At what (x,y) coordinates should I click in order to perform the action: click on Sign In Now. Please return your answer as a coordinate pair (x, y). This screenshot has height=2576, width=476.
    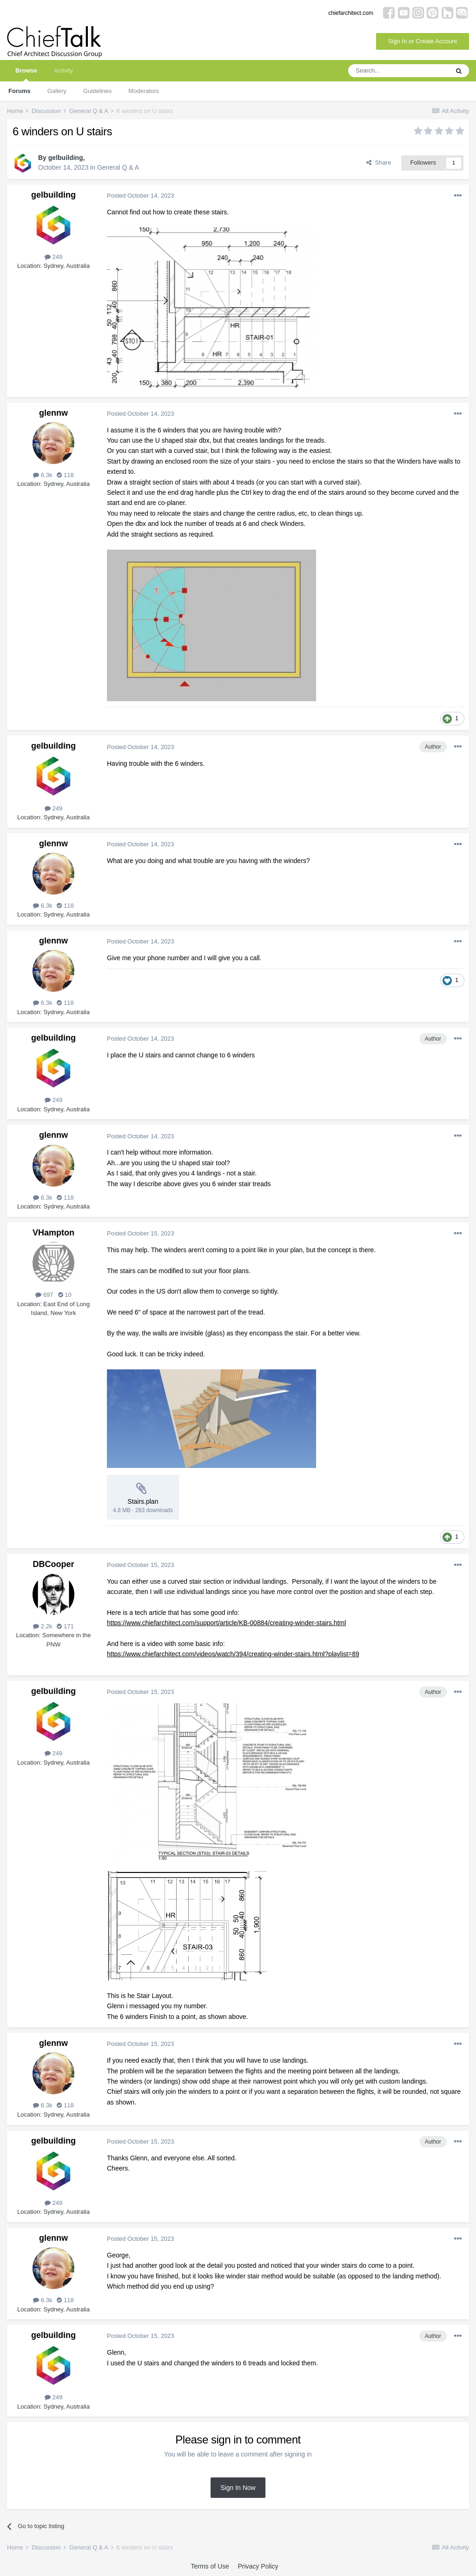
    Looking at the image, I should click on (237, 2487).